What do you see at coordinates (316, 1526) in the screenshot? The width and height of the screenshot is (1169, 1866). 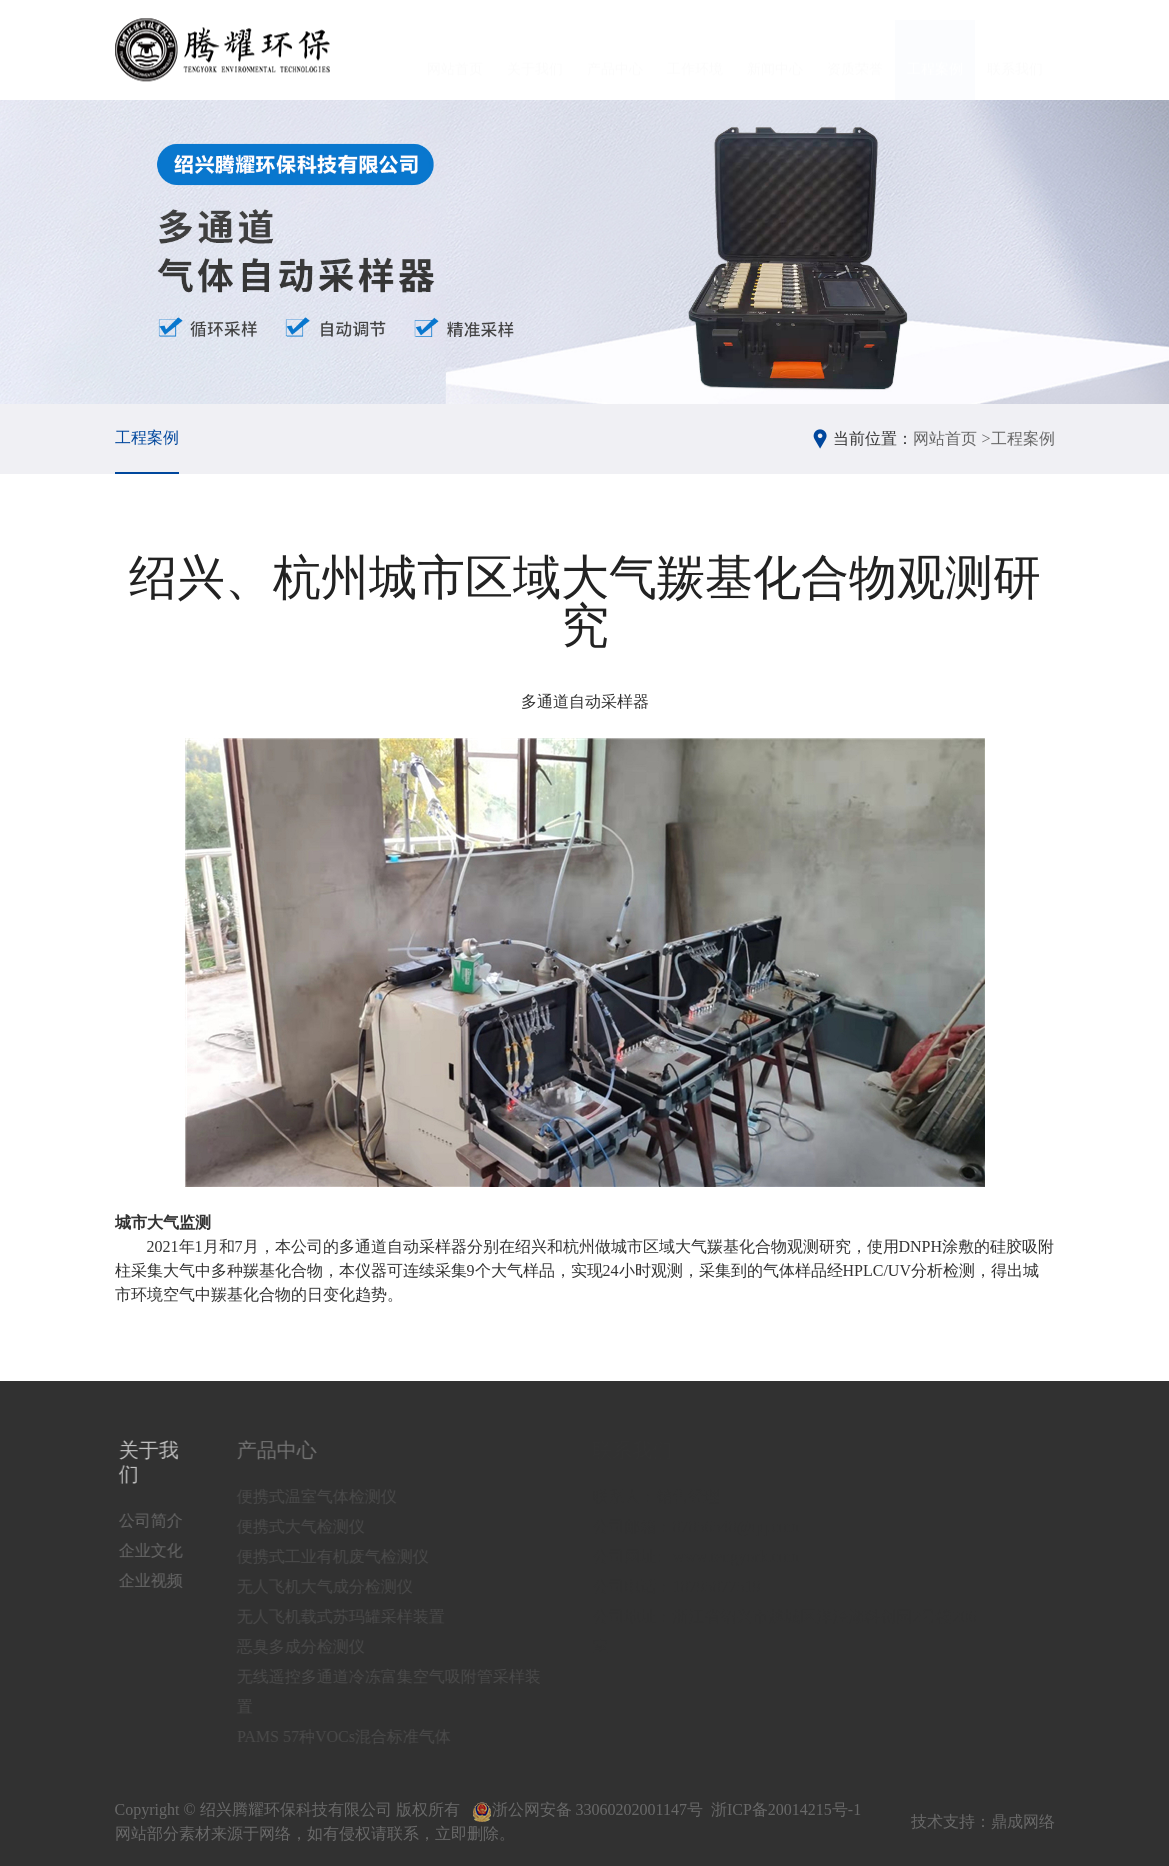 I see `便携式大气检测仪` at bounding box center [316, 1526].